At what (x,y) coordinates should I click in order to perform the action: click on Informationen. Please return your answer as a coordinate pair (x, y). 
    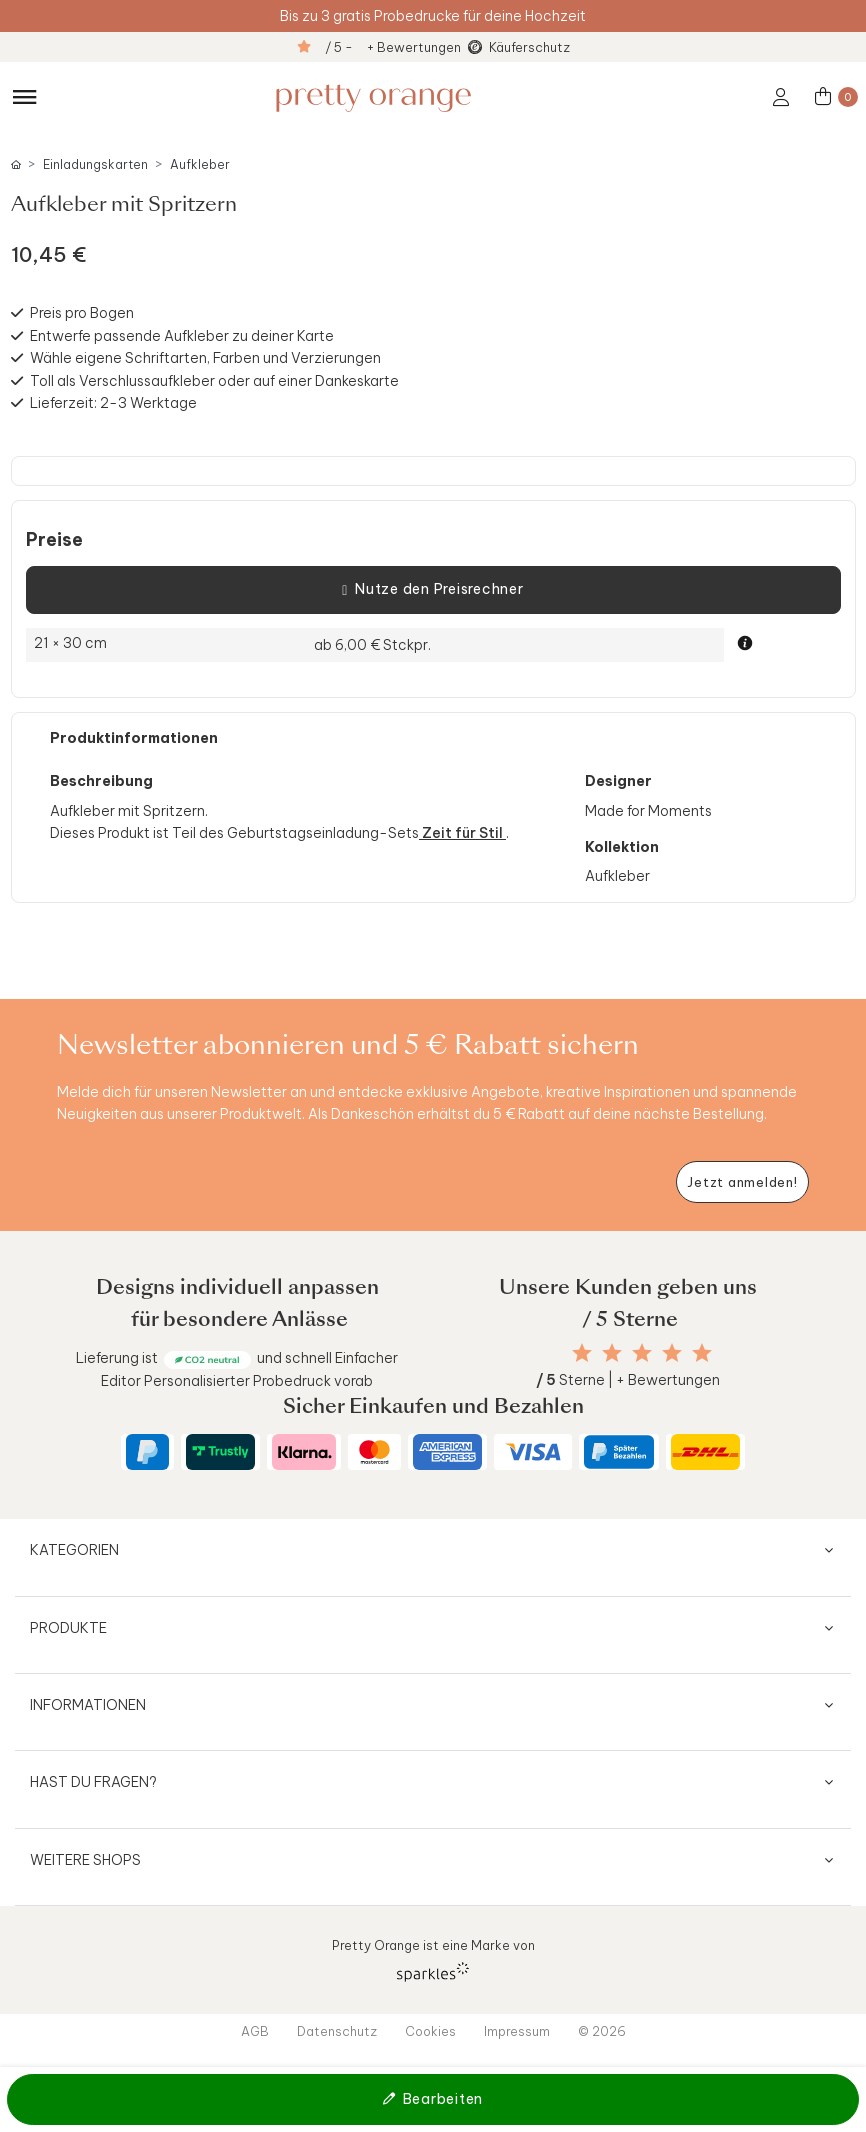
    Looking at the image, I should click on (88, 1705).